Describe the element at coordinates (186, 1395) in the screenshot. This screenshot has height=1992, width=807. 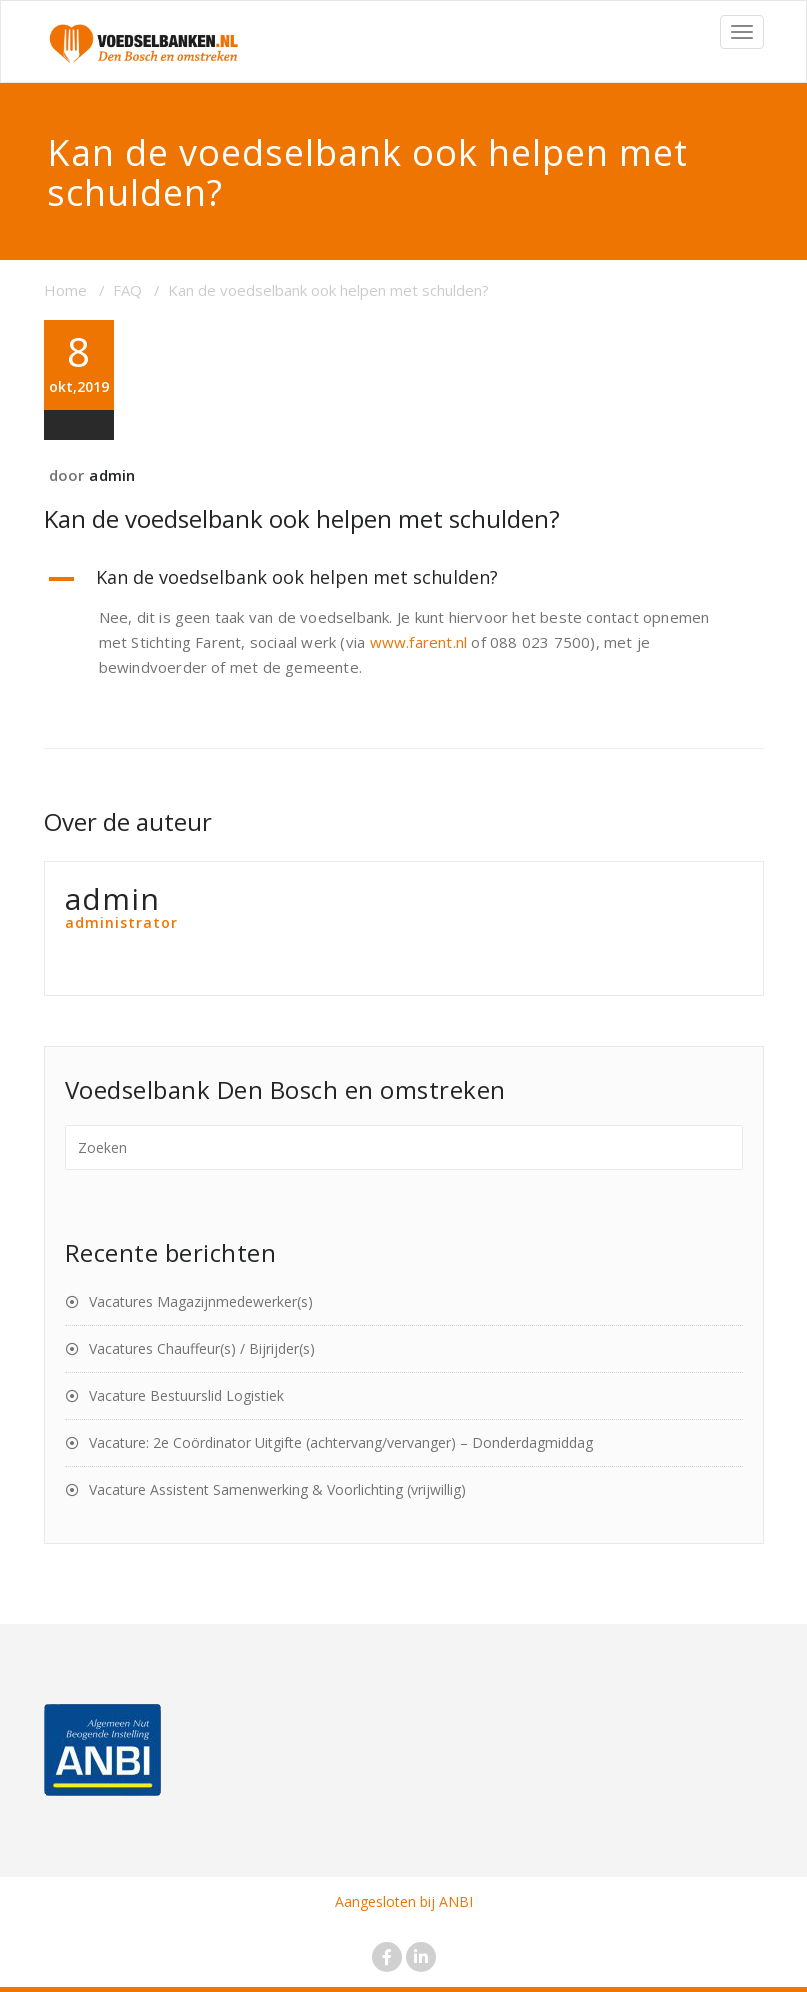
I see `Vacature Bestuurslid Logistiek` at that location.